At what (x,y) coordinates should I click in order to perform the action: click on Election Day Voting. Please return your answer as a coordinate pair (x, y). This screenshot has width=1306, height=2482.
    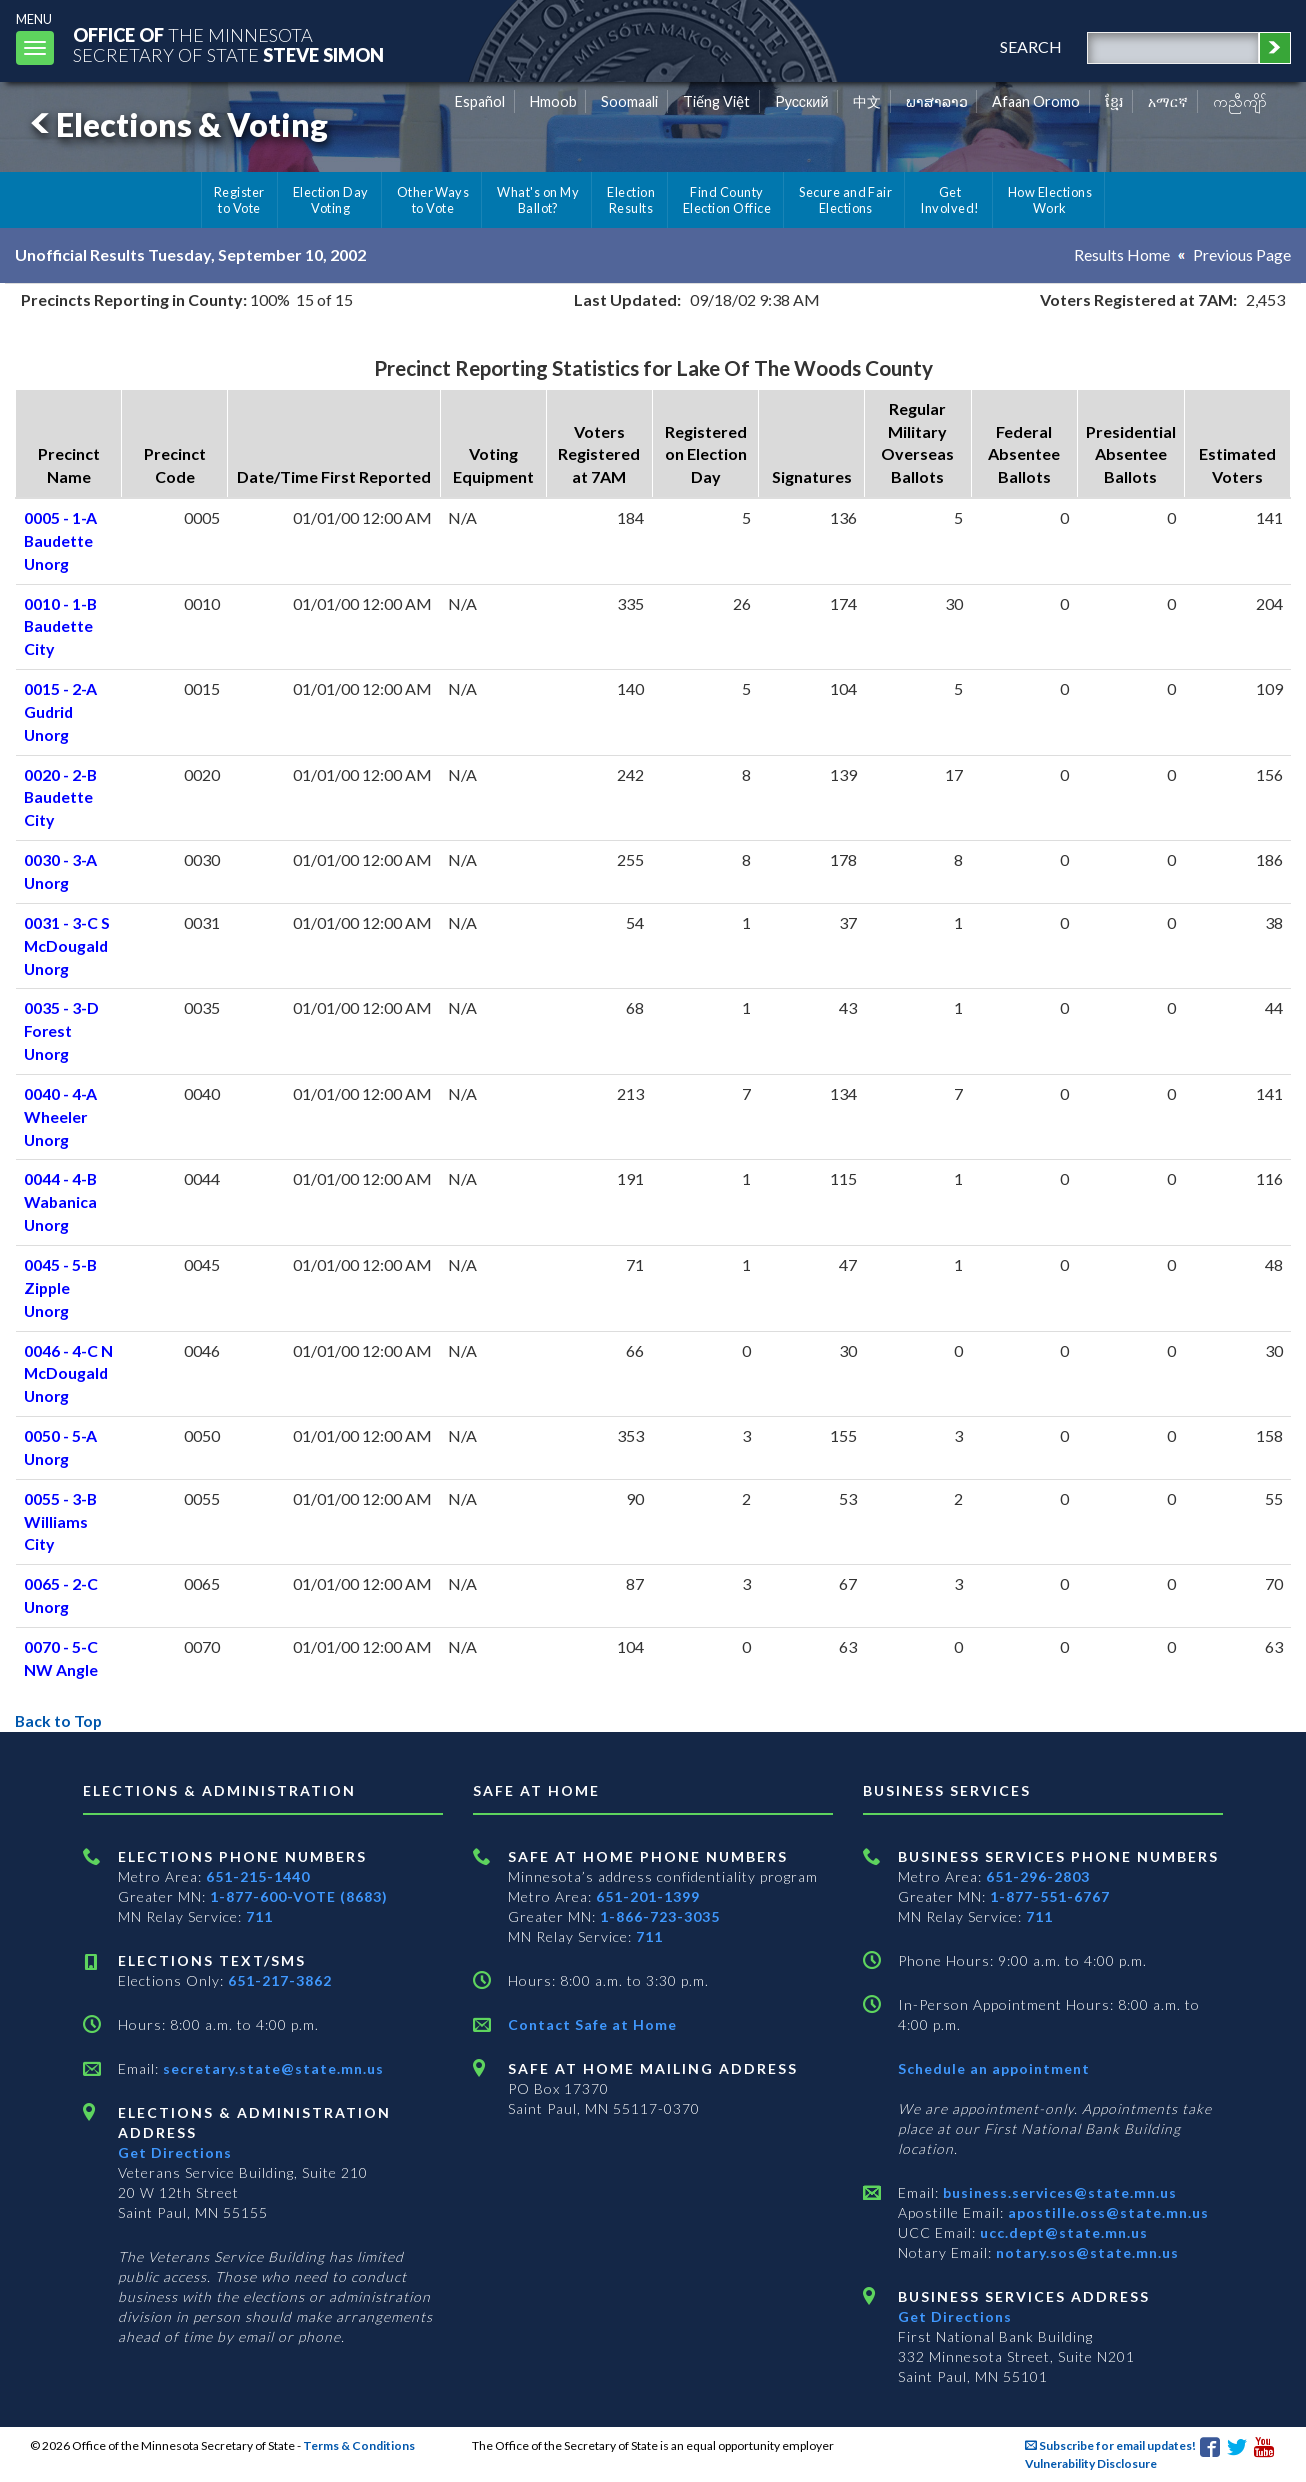
    Looking at the image, I should click on (331, 200).